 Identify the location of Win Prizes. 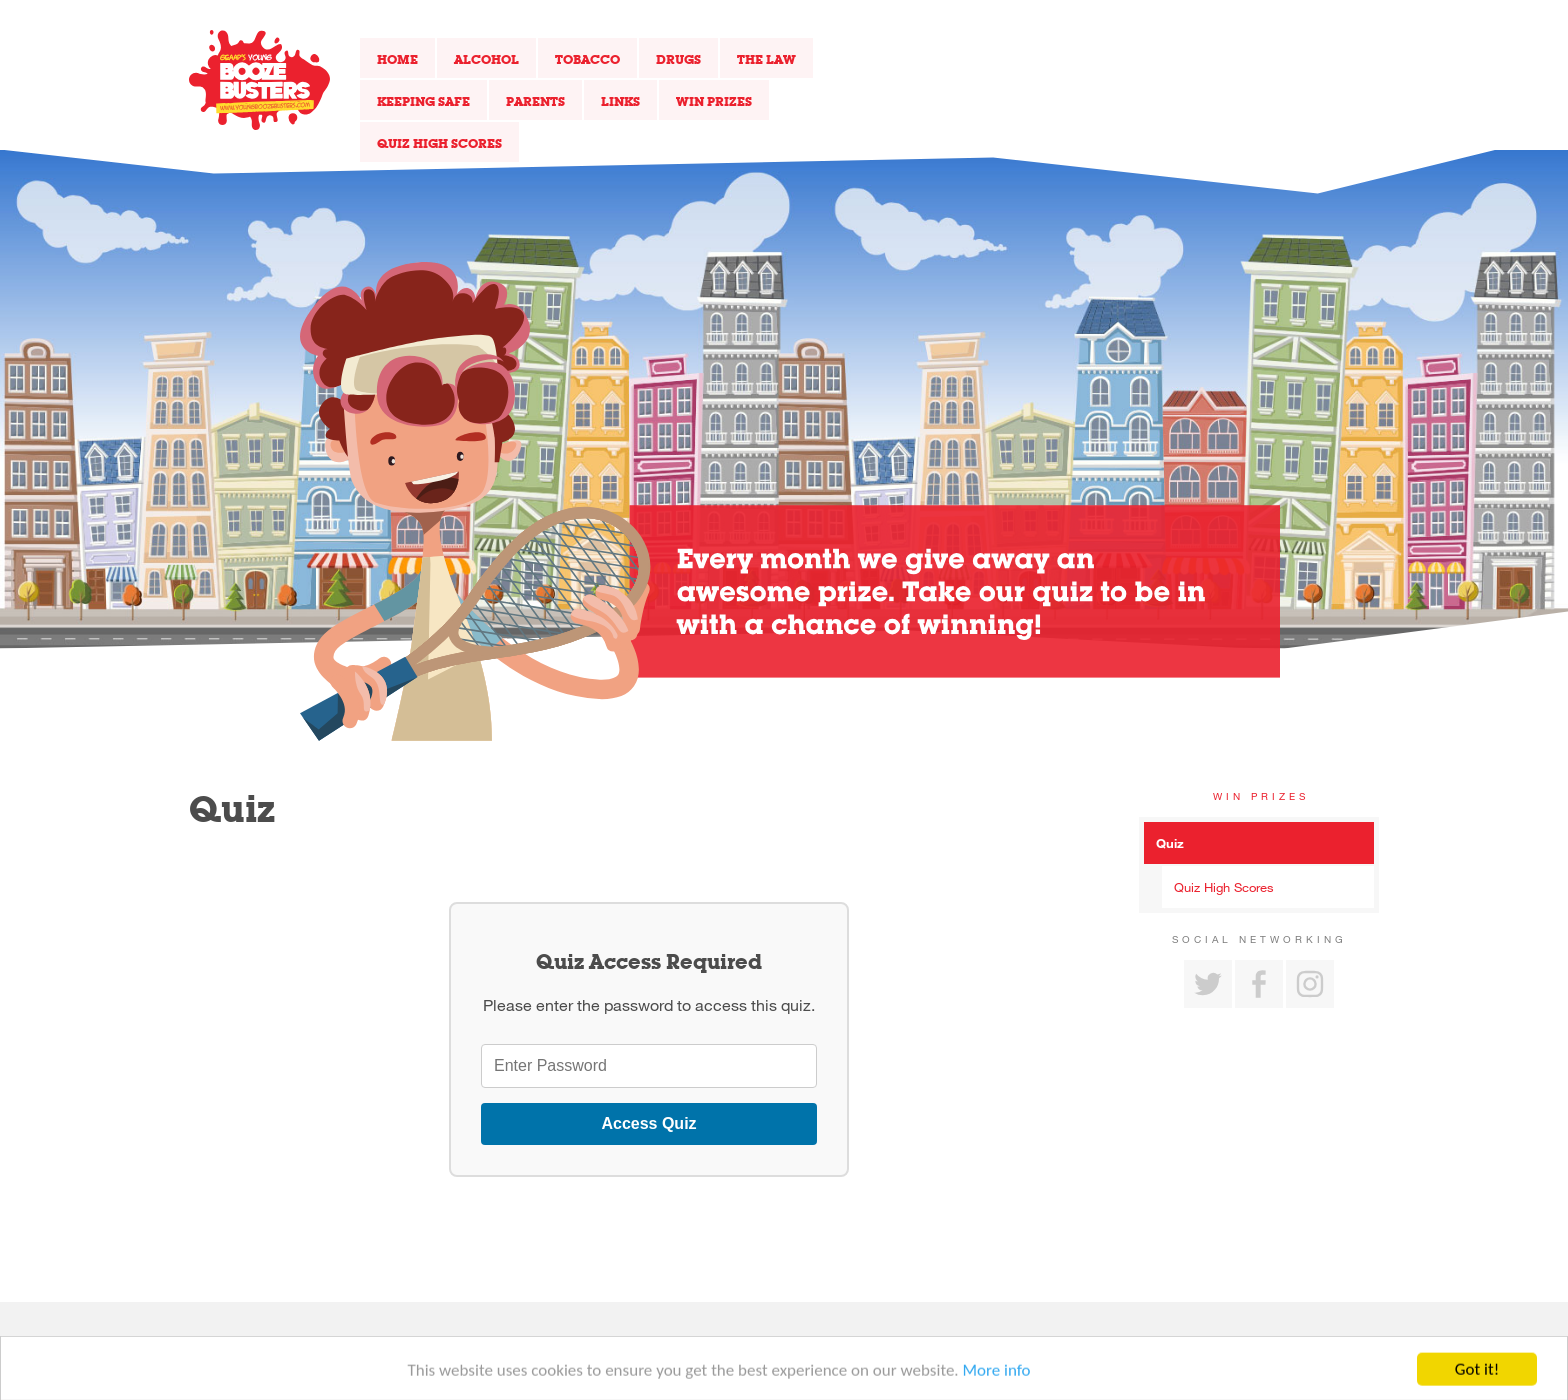
(714, 101).